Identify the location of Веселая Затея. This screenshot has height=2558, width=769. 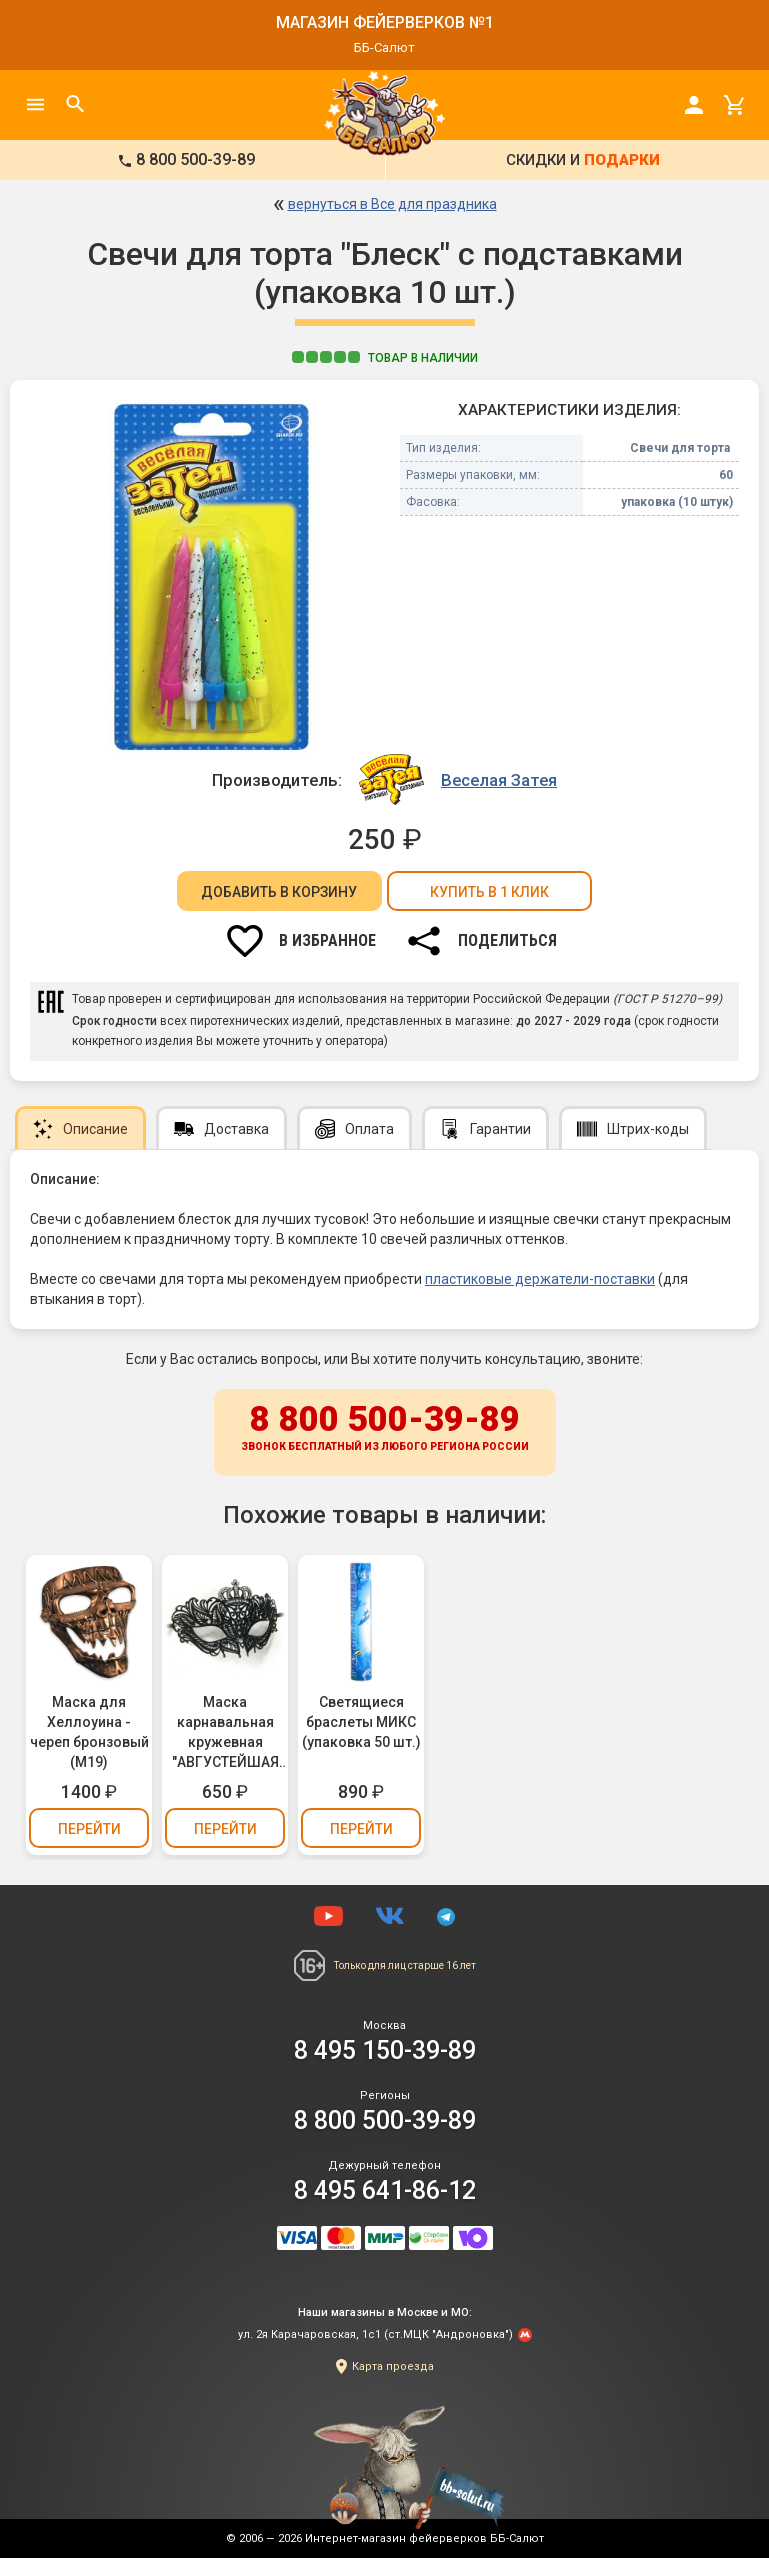
(499, 780).